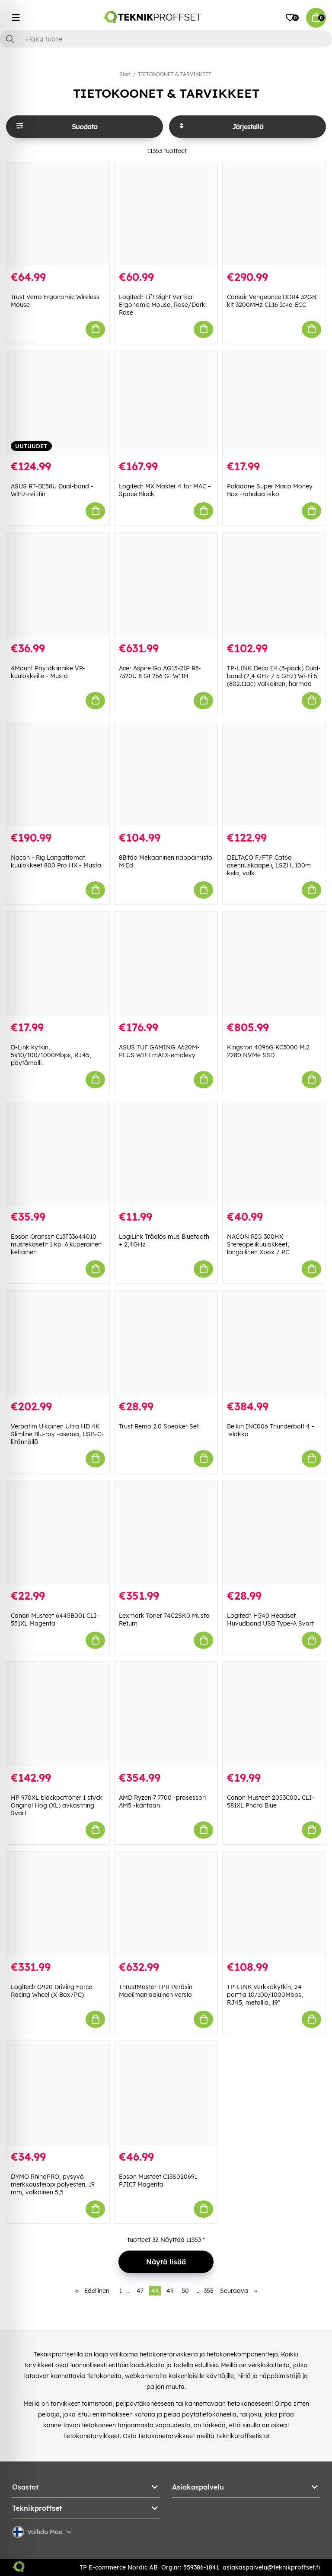  Describe the element at coordinates (274, 676) in the screenshot. I see `TP-LINK Deco E4 (3-pack) Dual-band (2,4 GHz / 5 GHz) Wi-Fi 5 (802.11ac) Valkoinen, harmaa` at that location.